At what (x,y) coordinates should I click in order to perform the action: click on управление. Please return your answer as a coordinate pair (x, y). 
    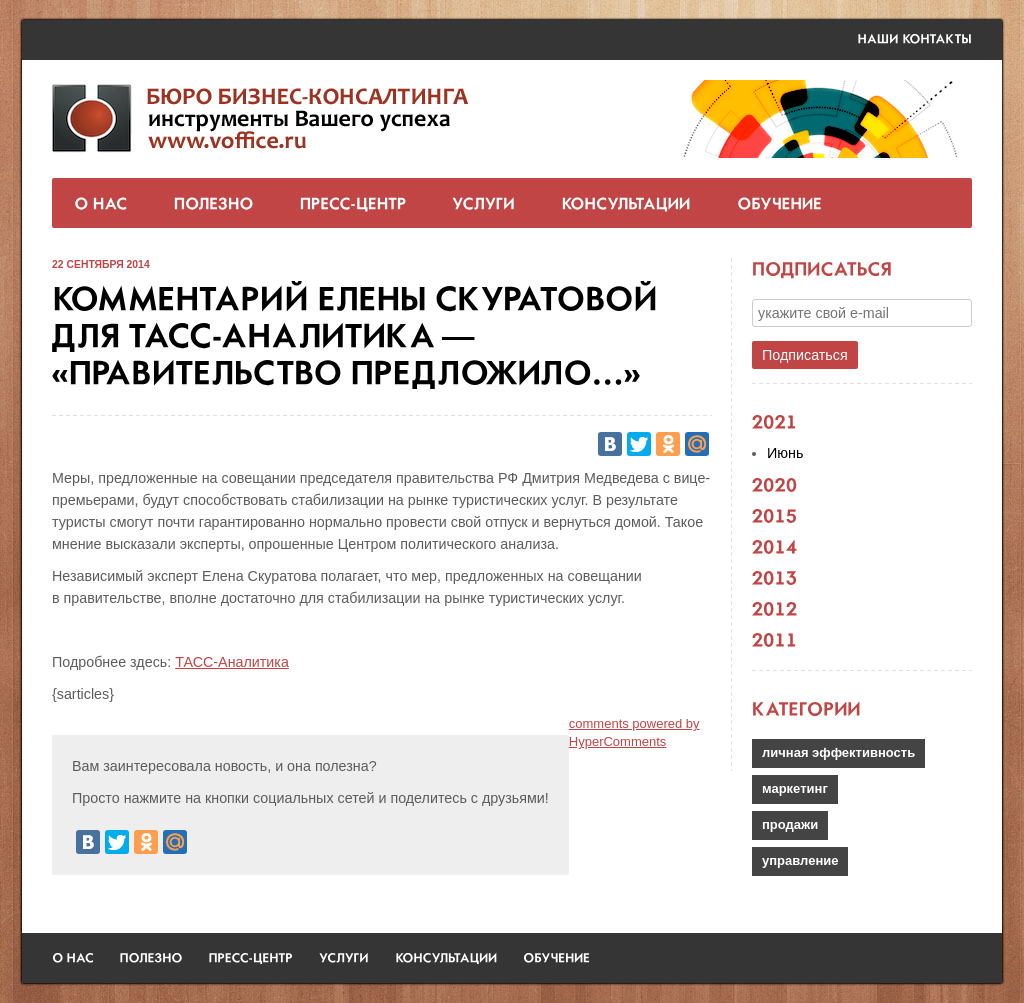
    Looking at the image, I should click on (800, 860).